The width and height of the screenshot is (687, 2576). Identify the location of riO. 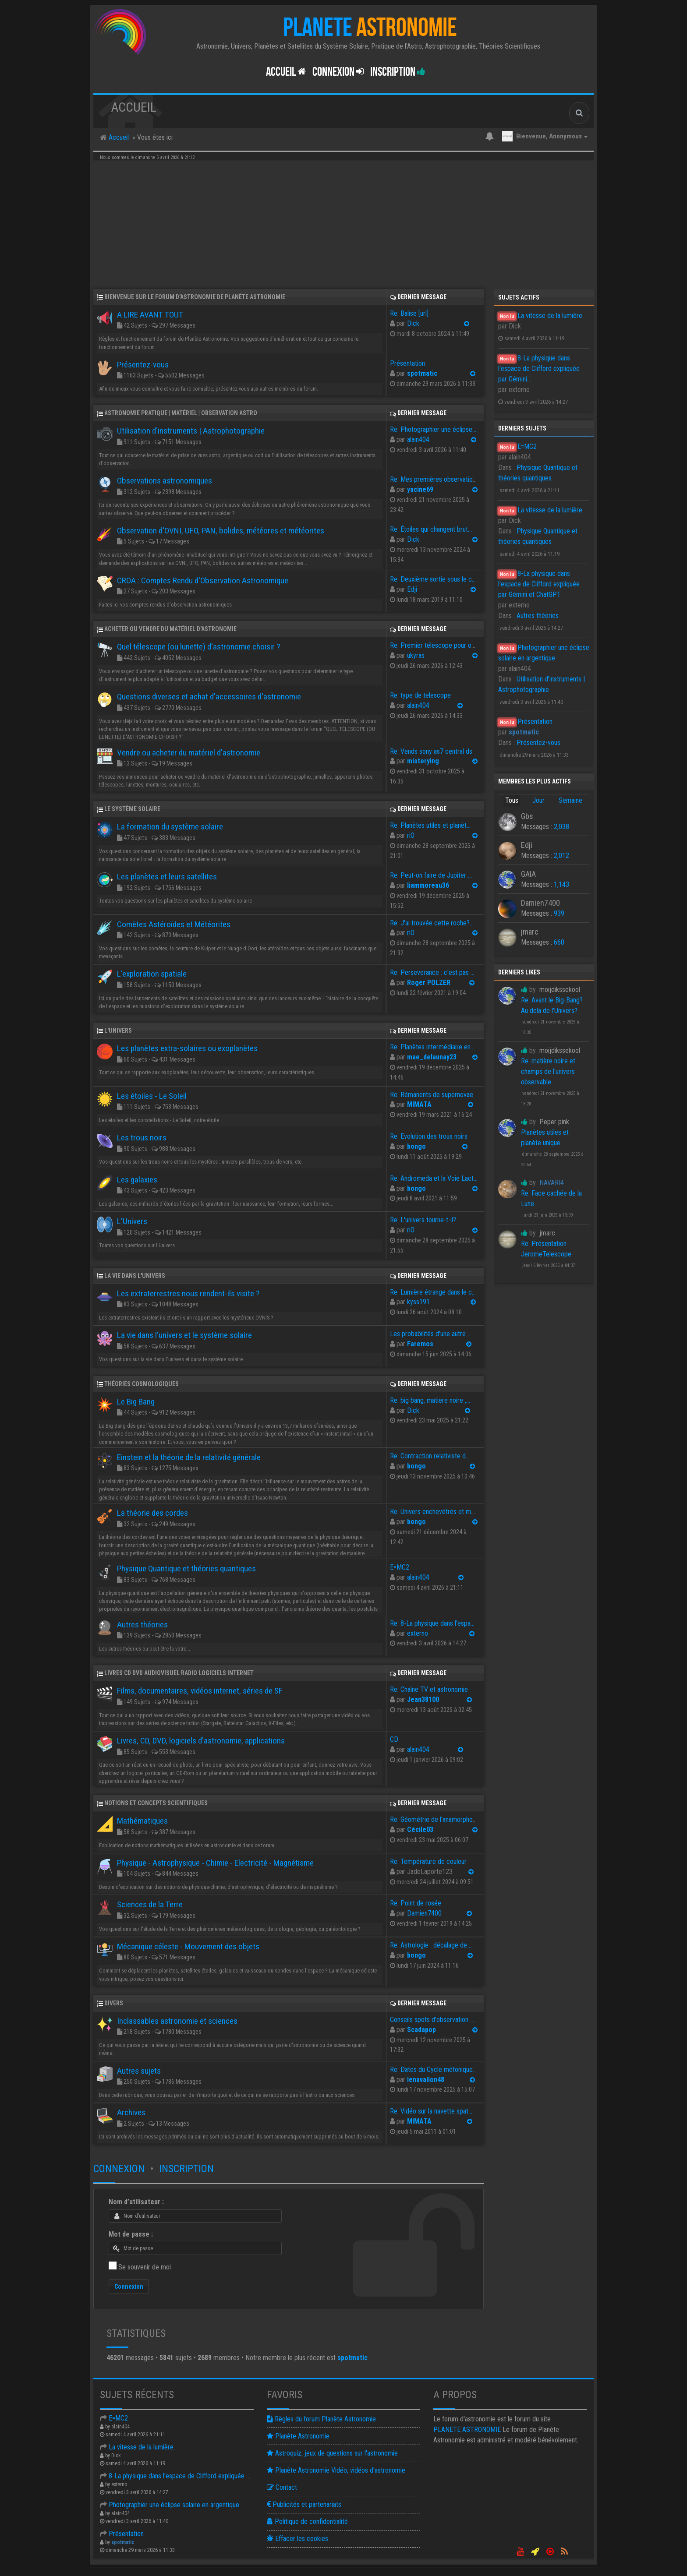
(410, 835).